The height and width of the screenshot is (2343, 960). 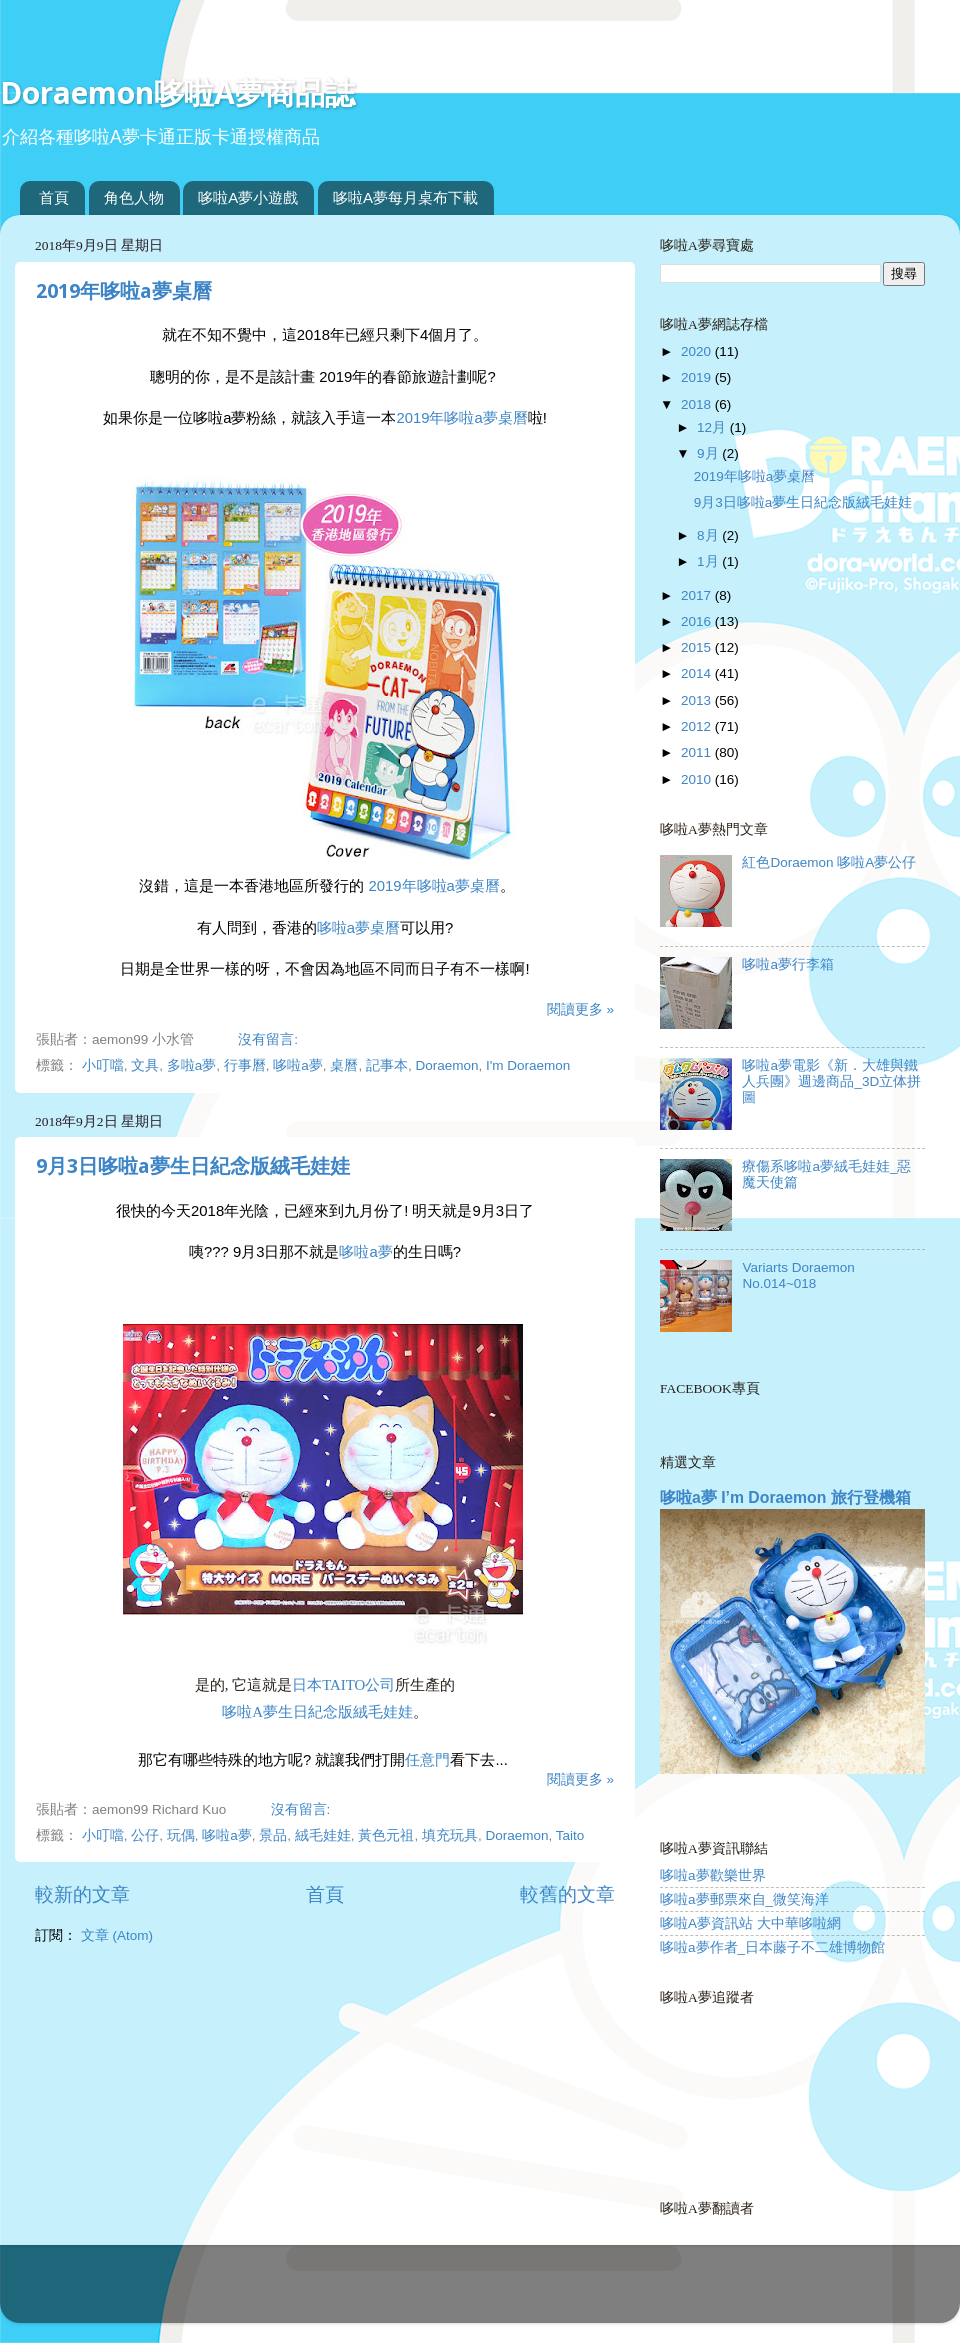 I want to click on 絨毛娃娃, so click(x=323, y=1835).